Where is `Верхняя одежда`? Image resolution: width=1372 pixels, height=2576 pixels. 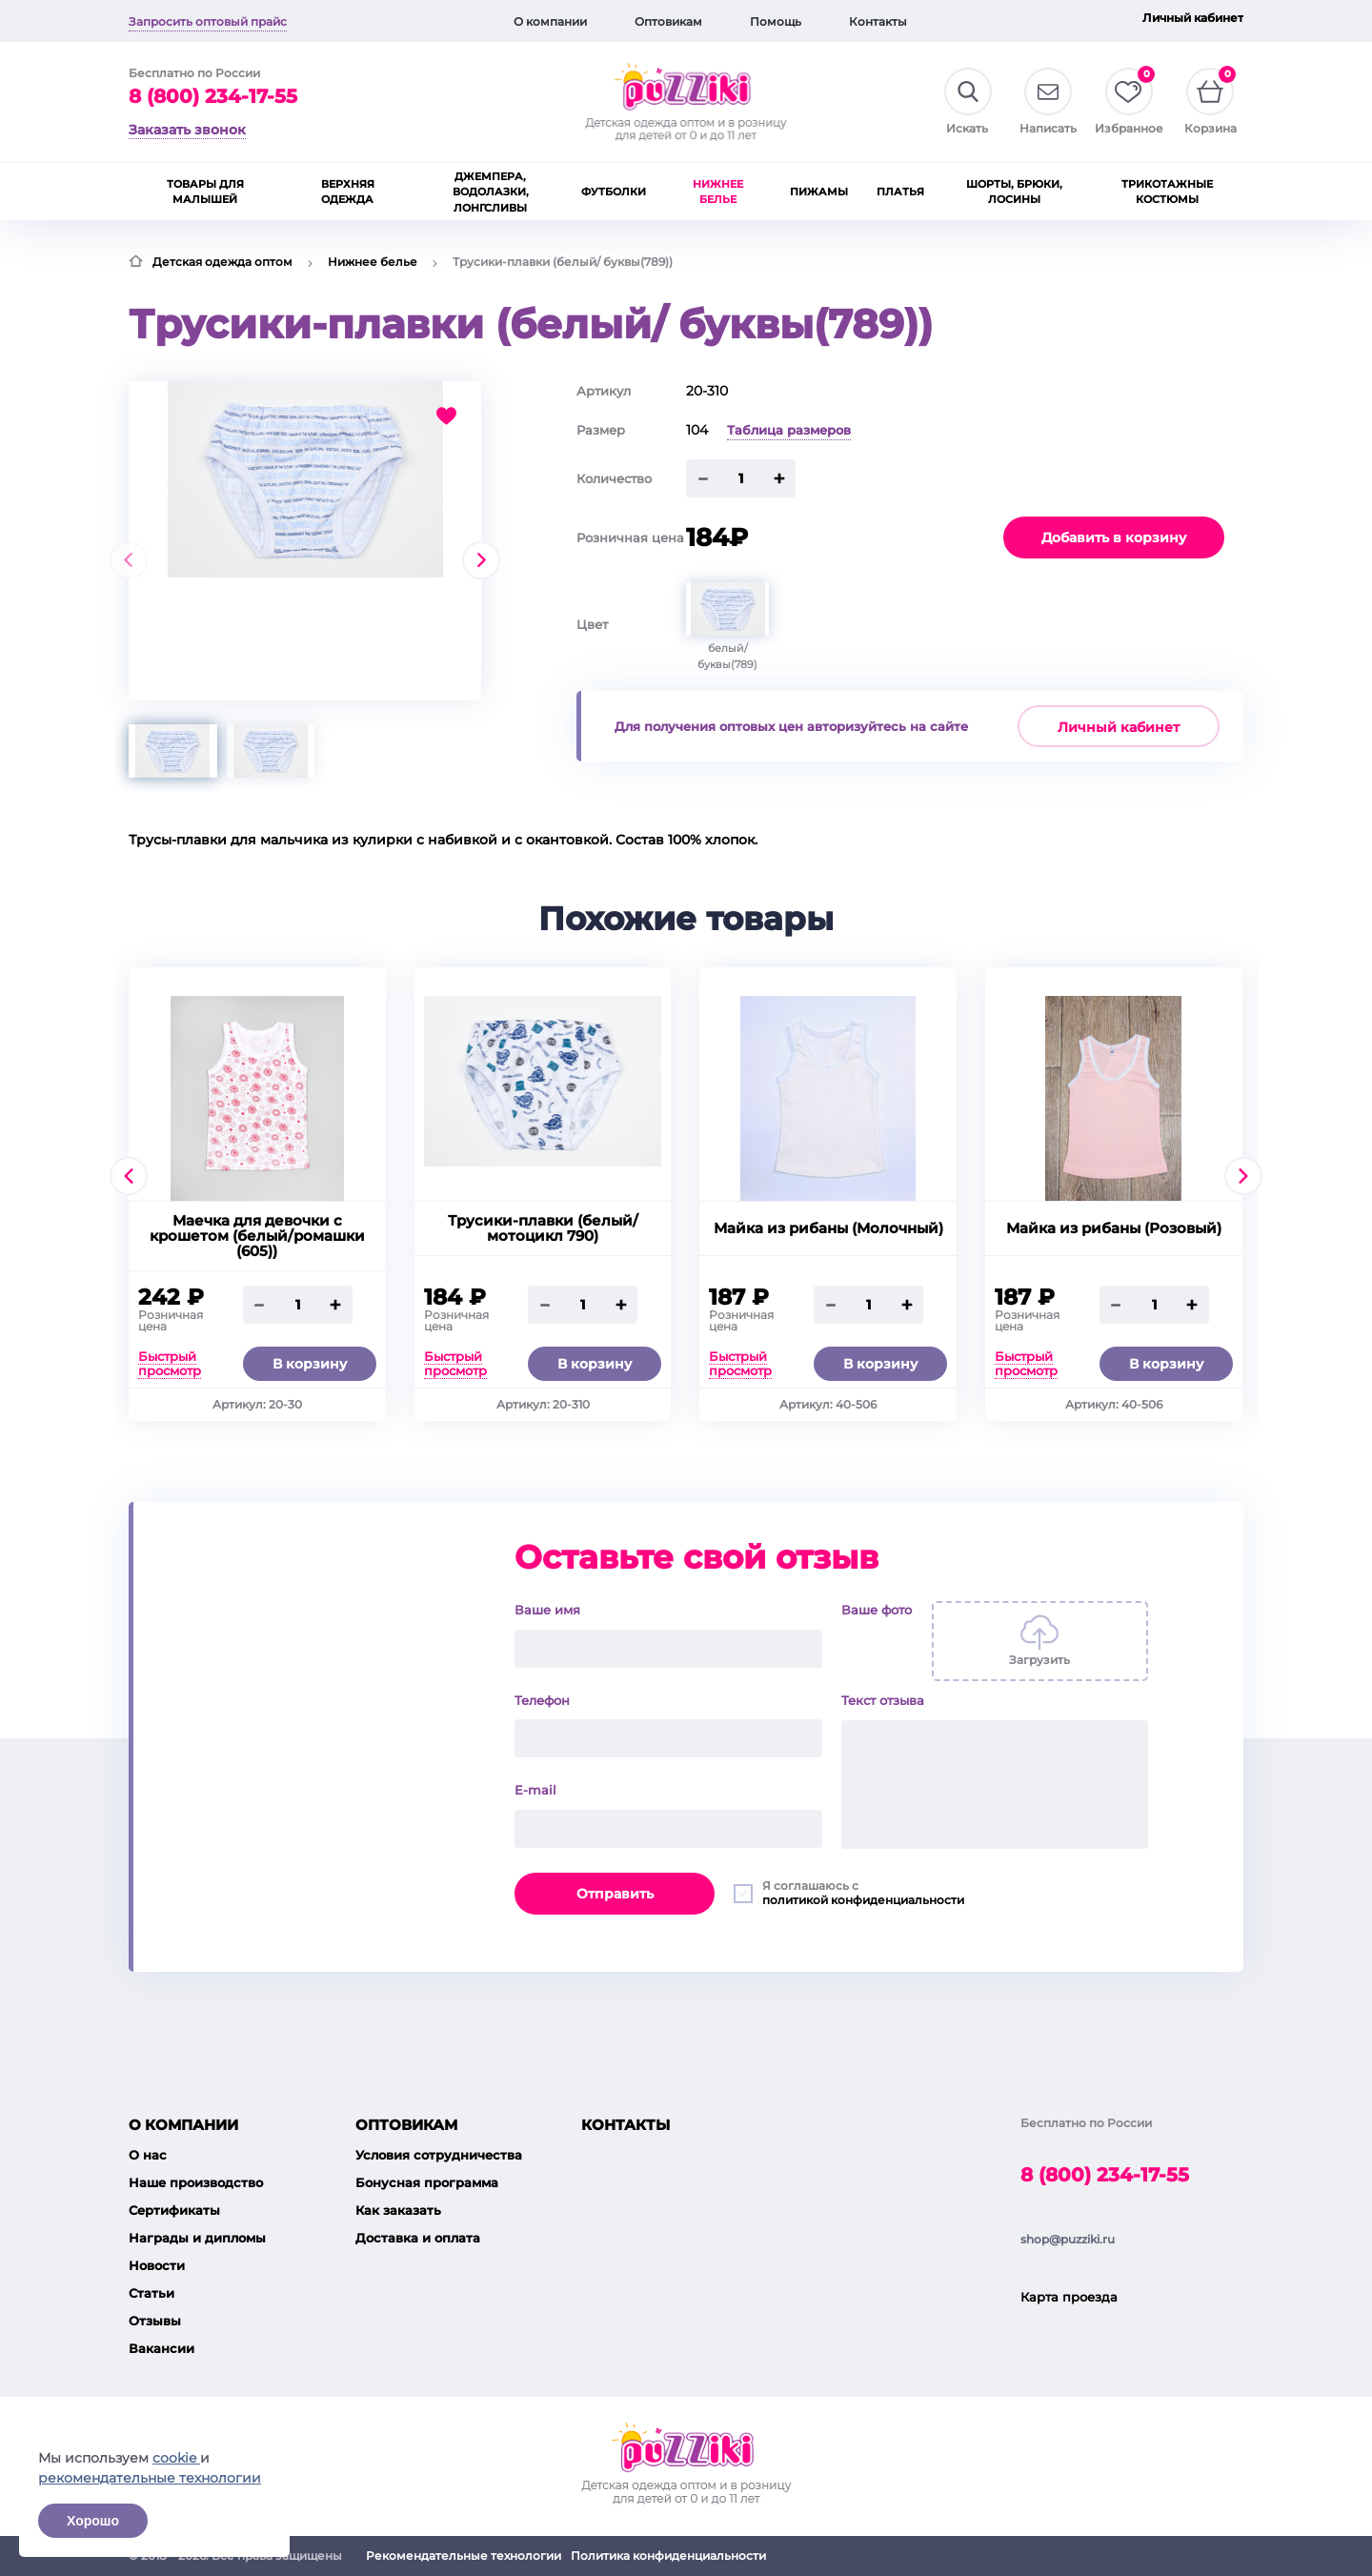 Верхняя одежда is located at coordinates (347, 192).